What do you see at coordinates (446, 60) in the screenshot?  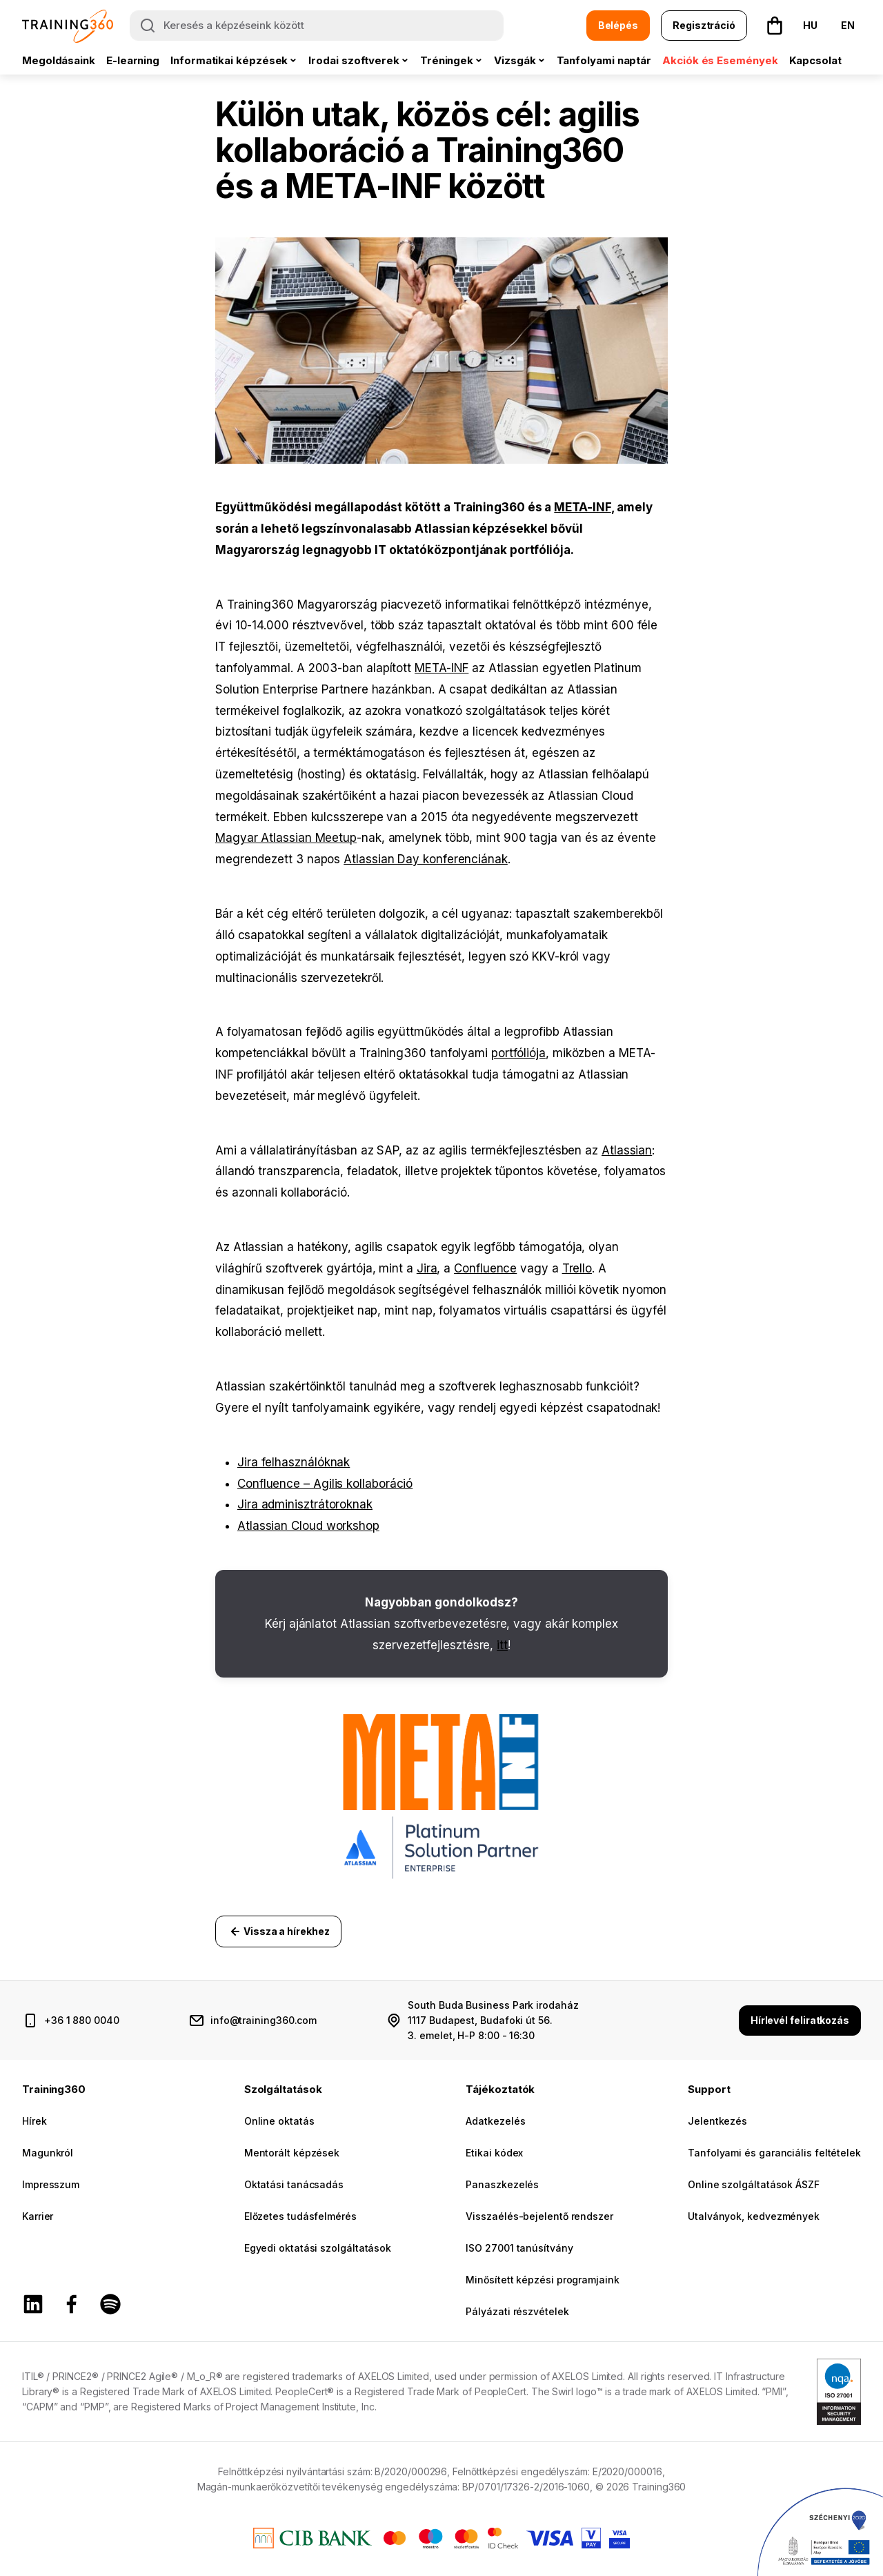 I see `Tréningek [button]` at bounding box center [446, 60].